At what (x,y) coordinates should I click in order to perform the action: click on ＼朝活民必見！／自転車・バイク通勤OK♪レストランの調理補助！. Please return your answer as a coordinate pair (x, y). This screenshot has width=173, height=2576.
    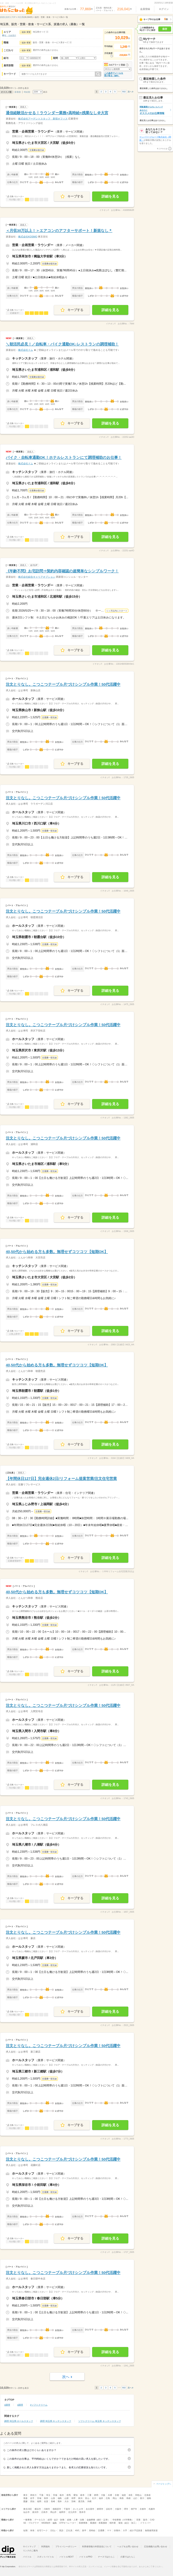
    Looking at the image, I should click on (62, 344).